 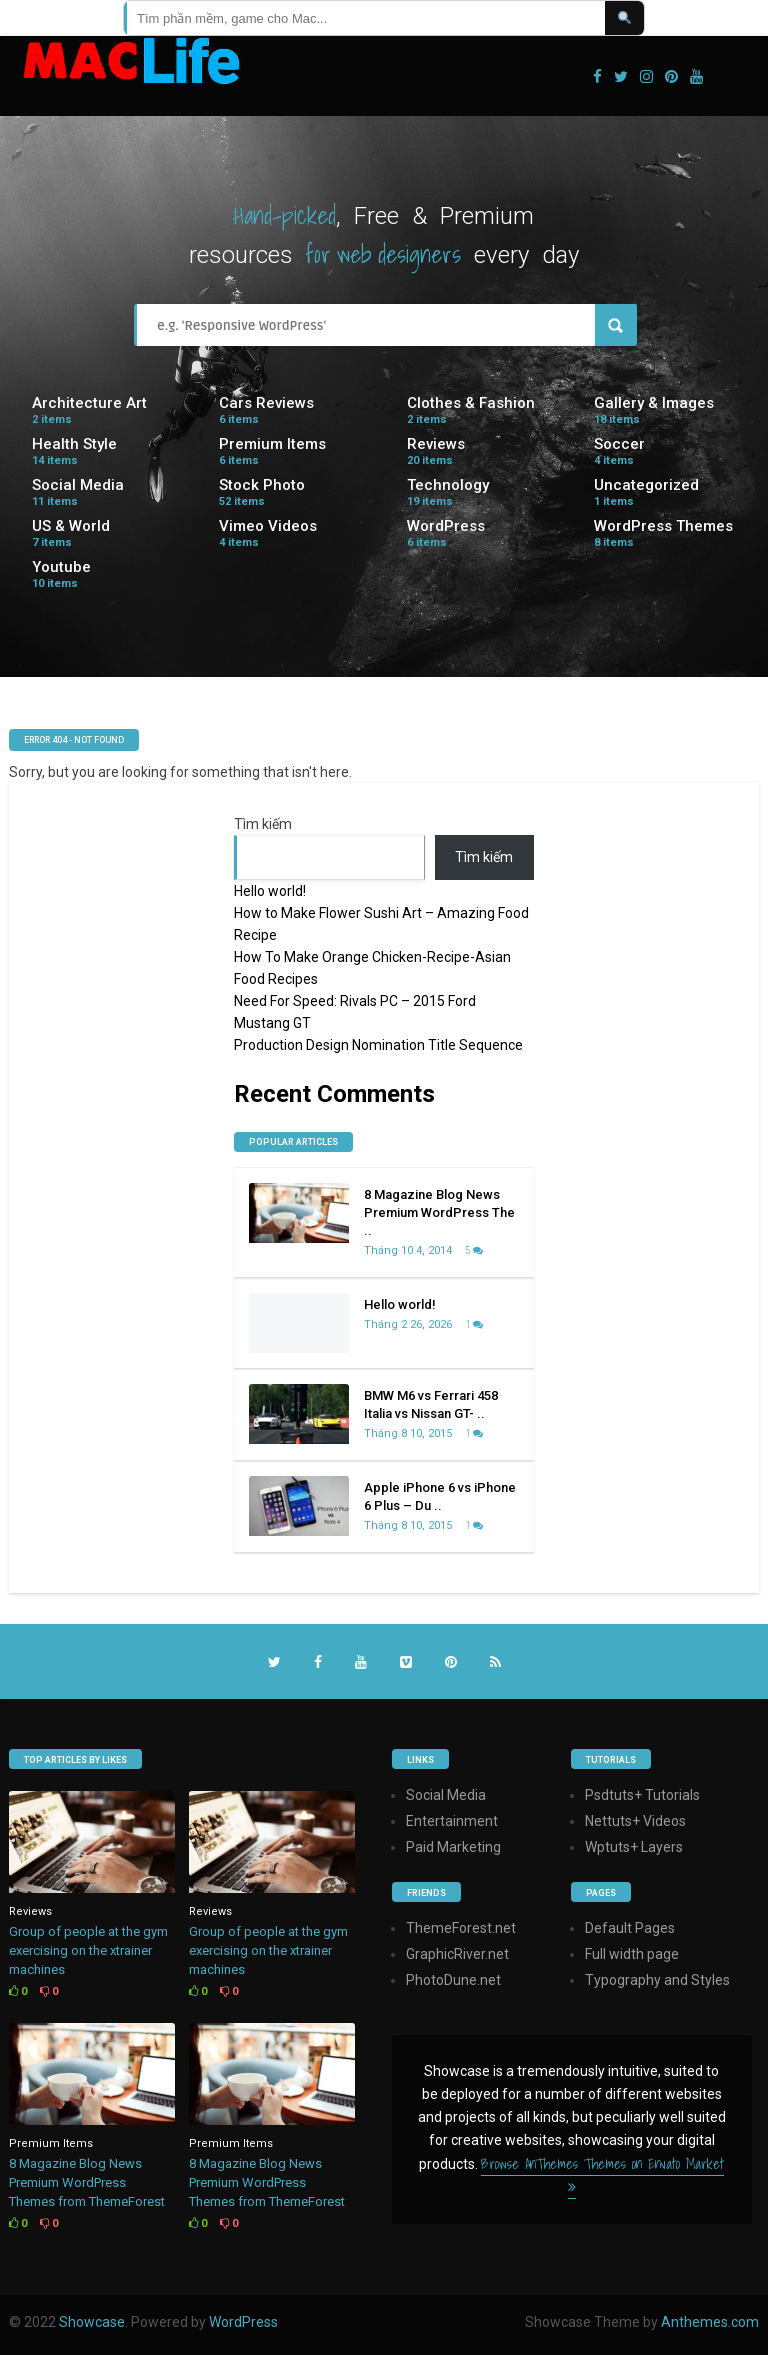 What do you see at coordinates (270, 891) in the screenshot?
I see `Hello world!` at bounding box center [270, 891].